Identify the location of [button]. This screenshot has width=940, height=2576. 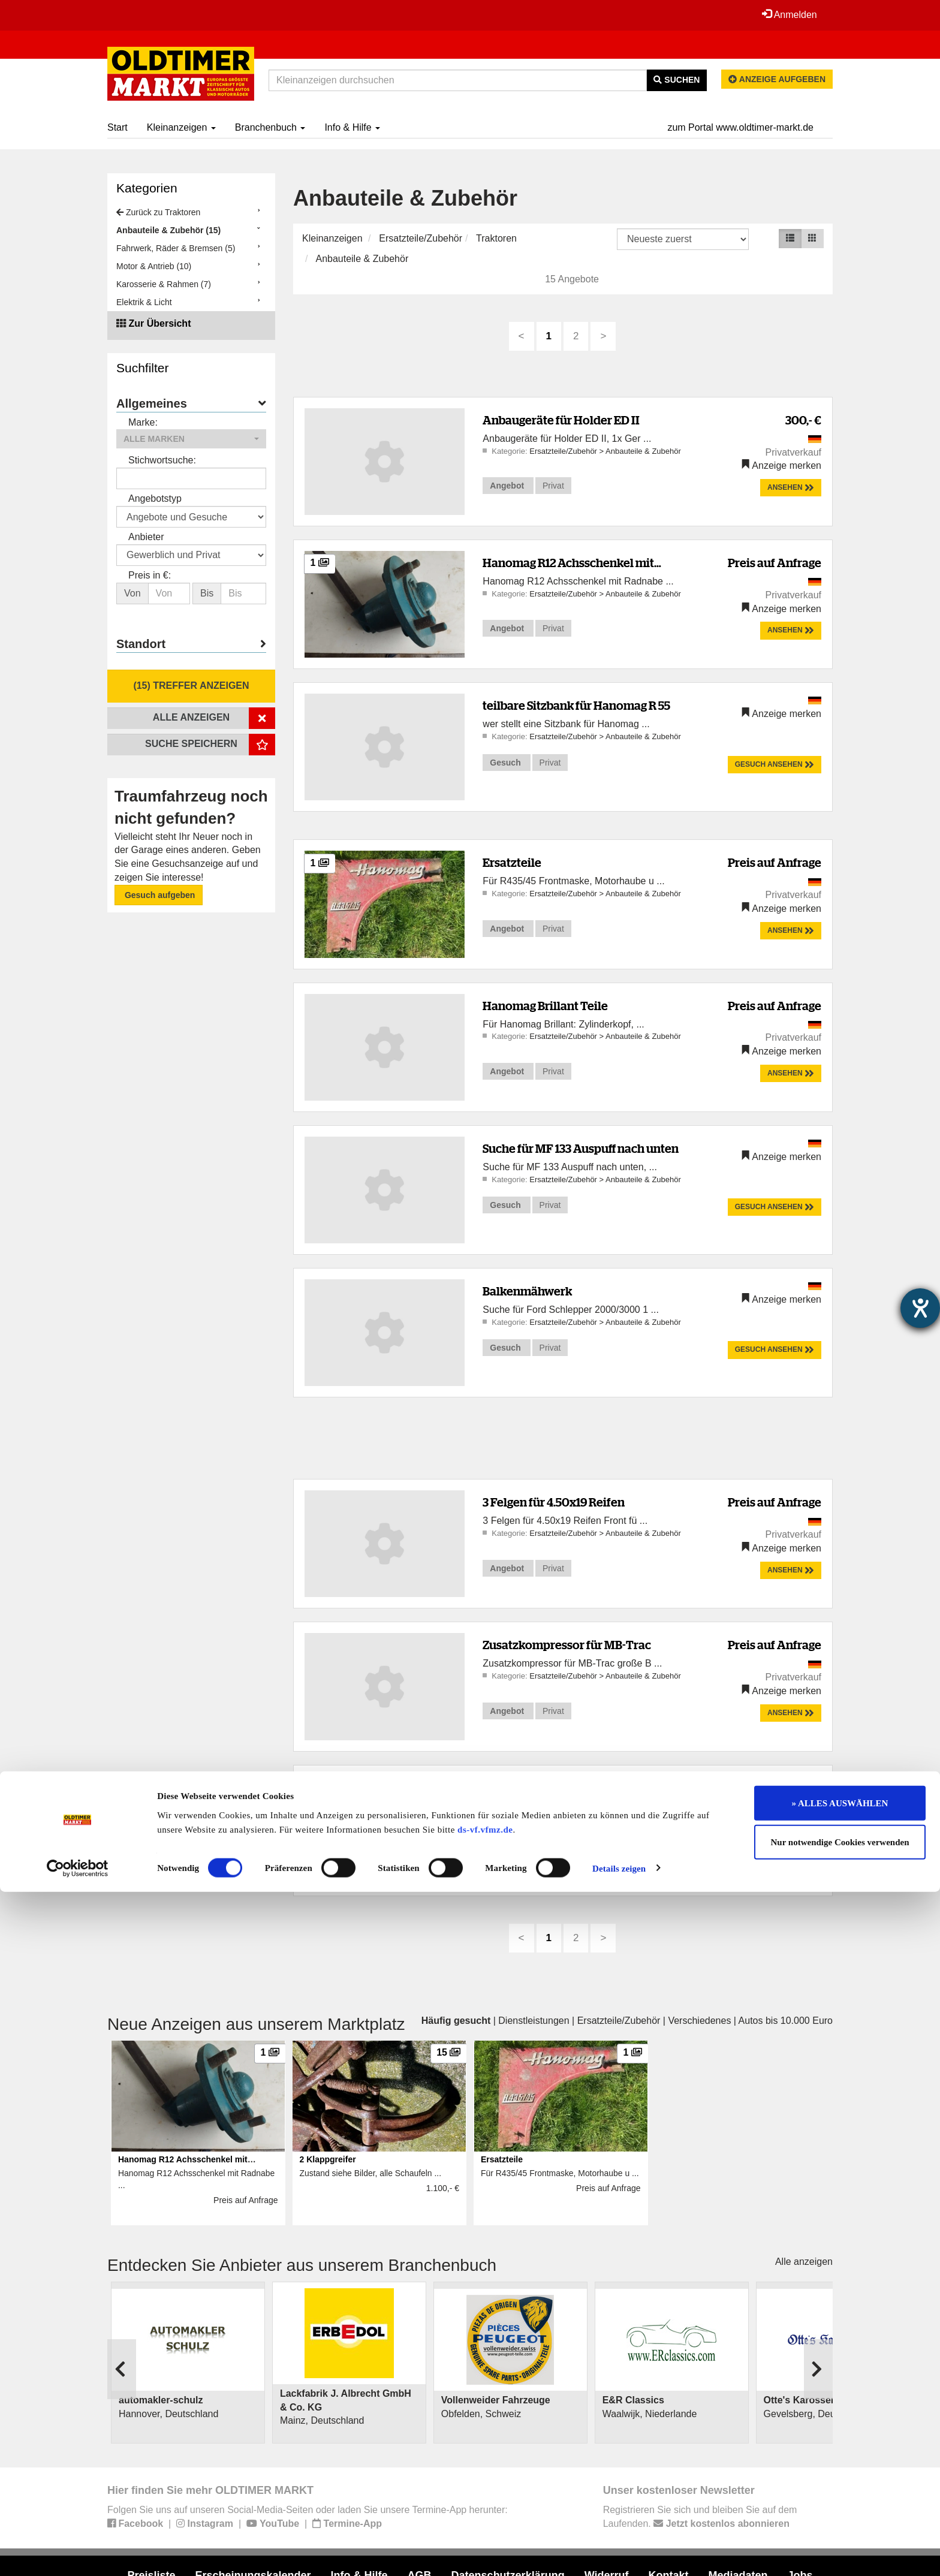
(191, 438).